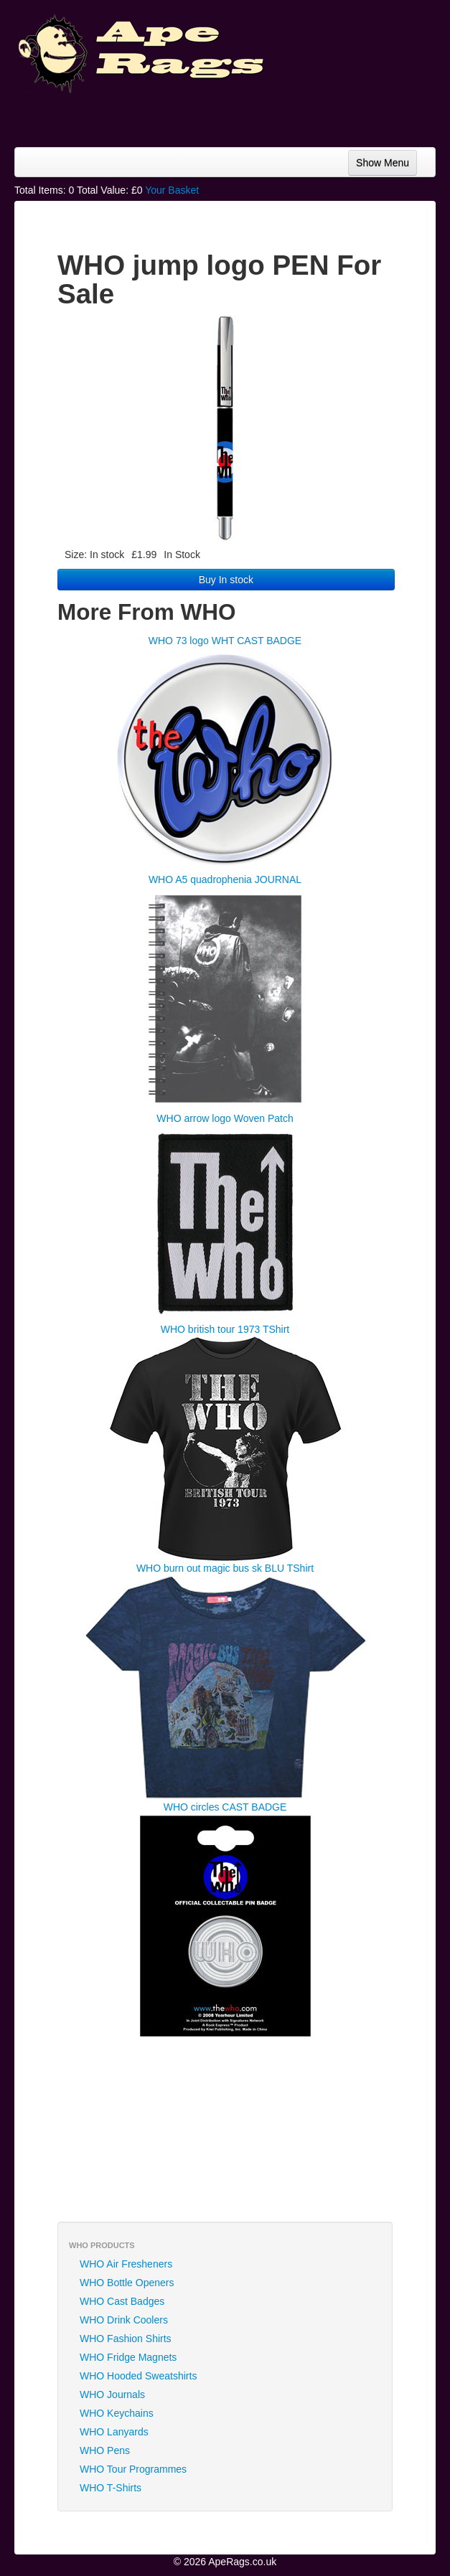 Image resolution: width=450 pixels, height=2576 pixels. Describe the element at coordinates (133, 2469) in the screenshot. I see `WHO Tour Programmes` at that location.